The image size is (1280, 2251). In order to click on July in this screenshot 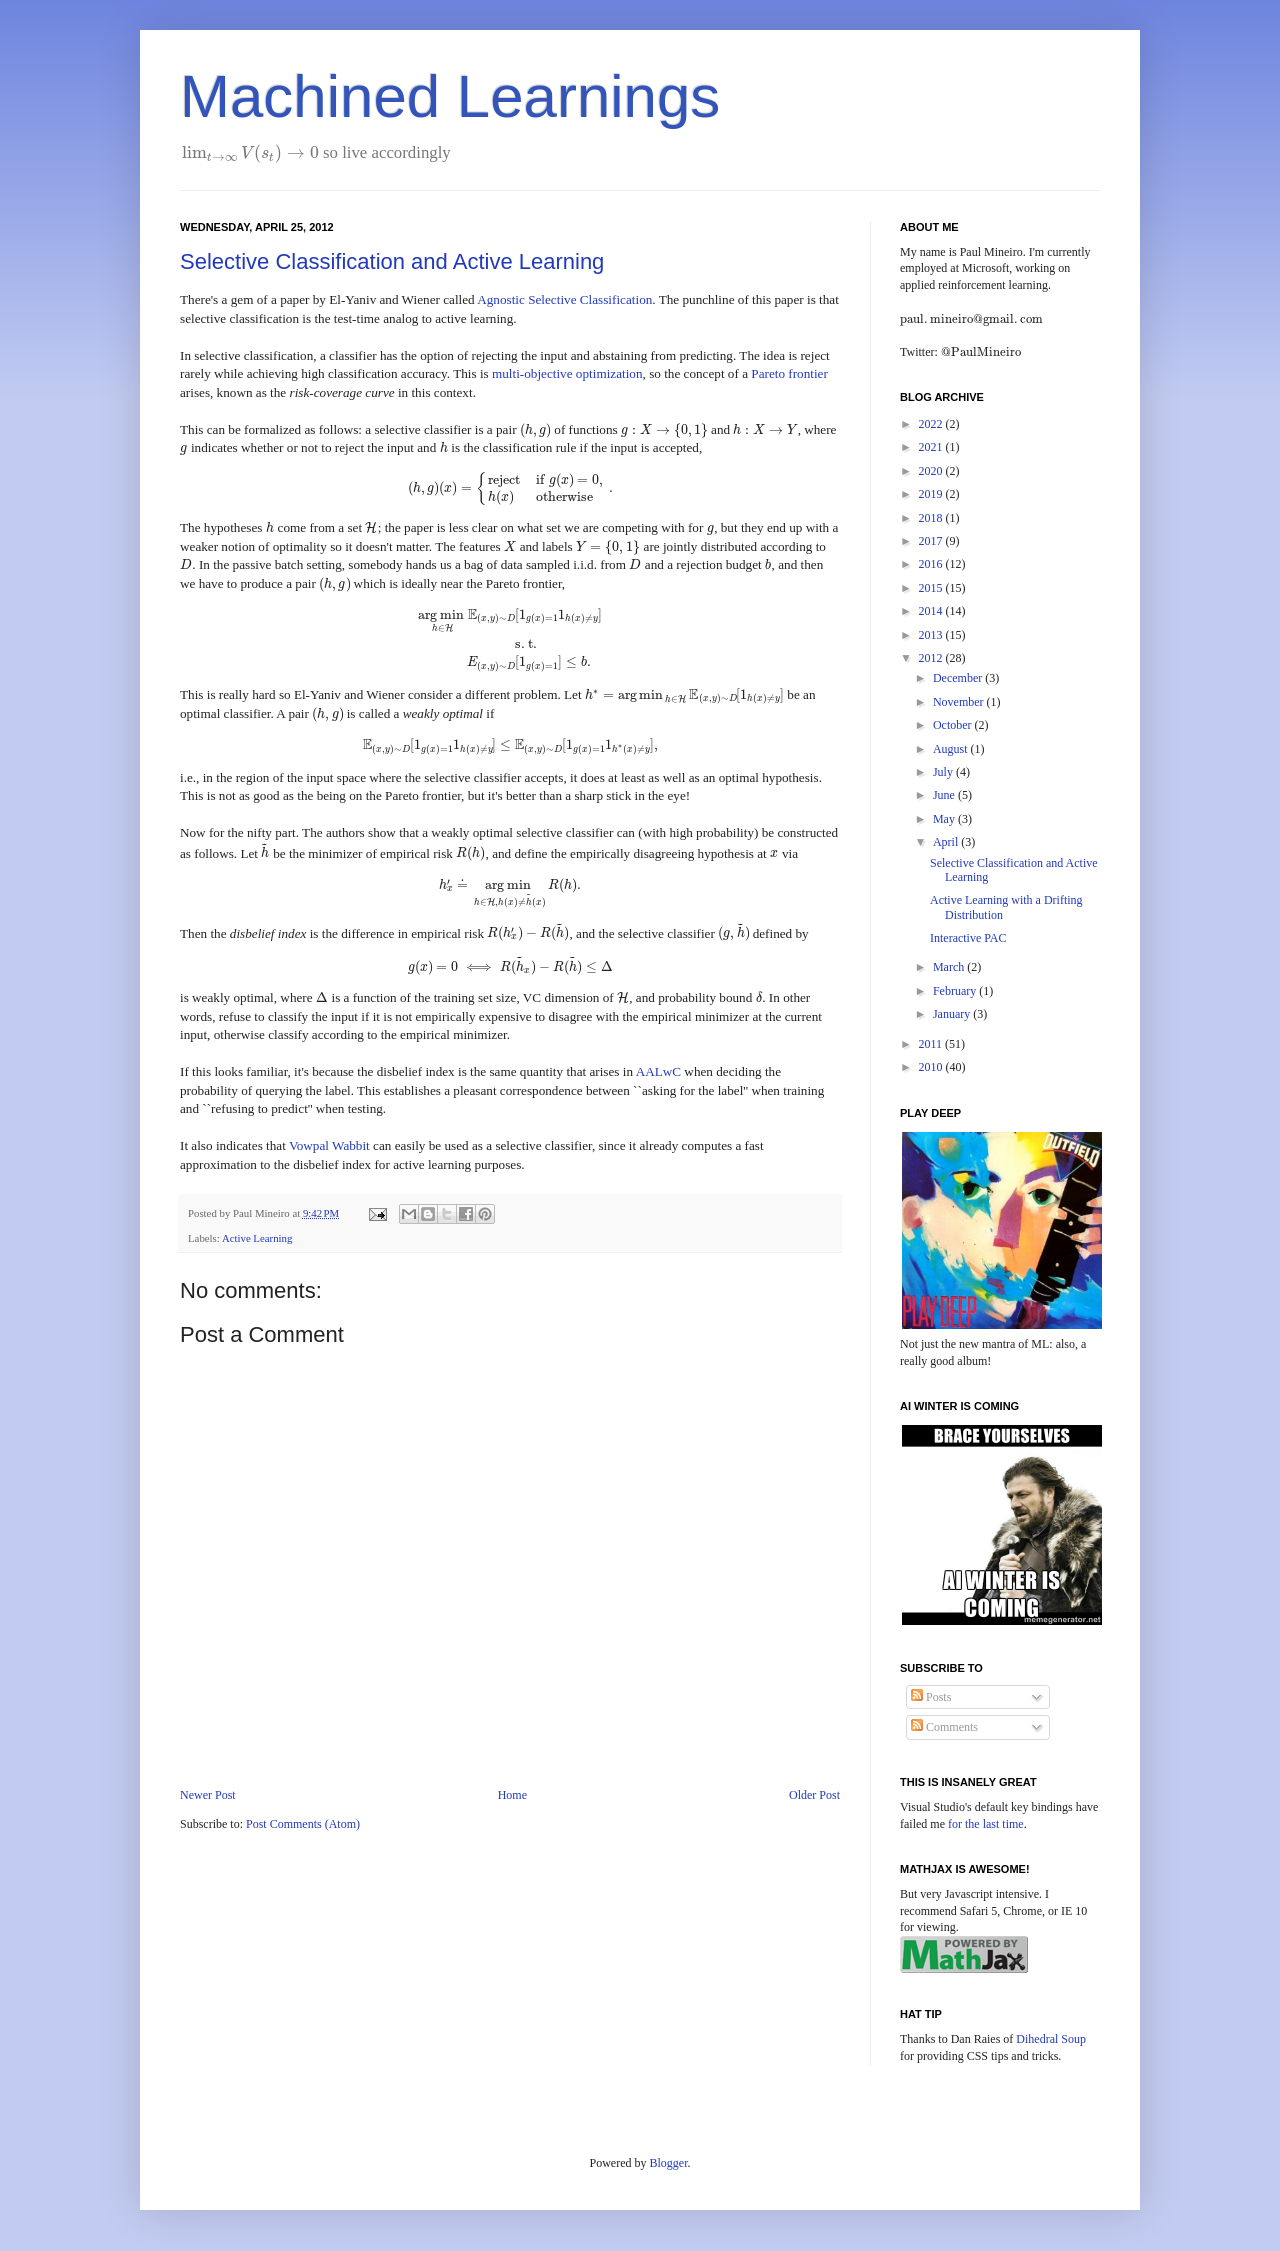, I will do `click(944, 772)`.